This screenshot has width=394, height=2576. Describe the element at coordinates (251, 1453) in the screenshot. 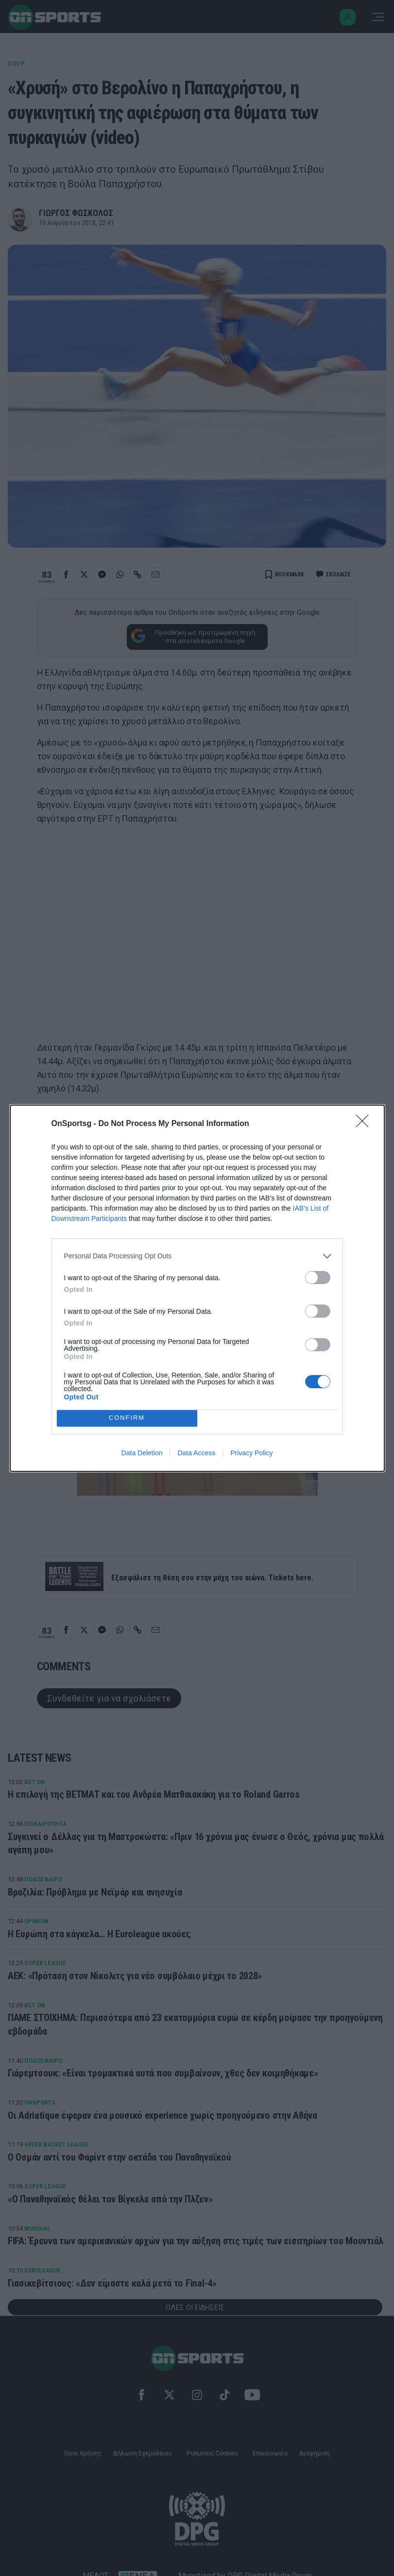

I see `Privacy Policy` at that location.